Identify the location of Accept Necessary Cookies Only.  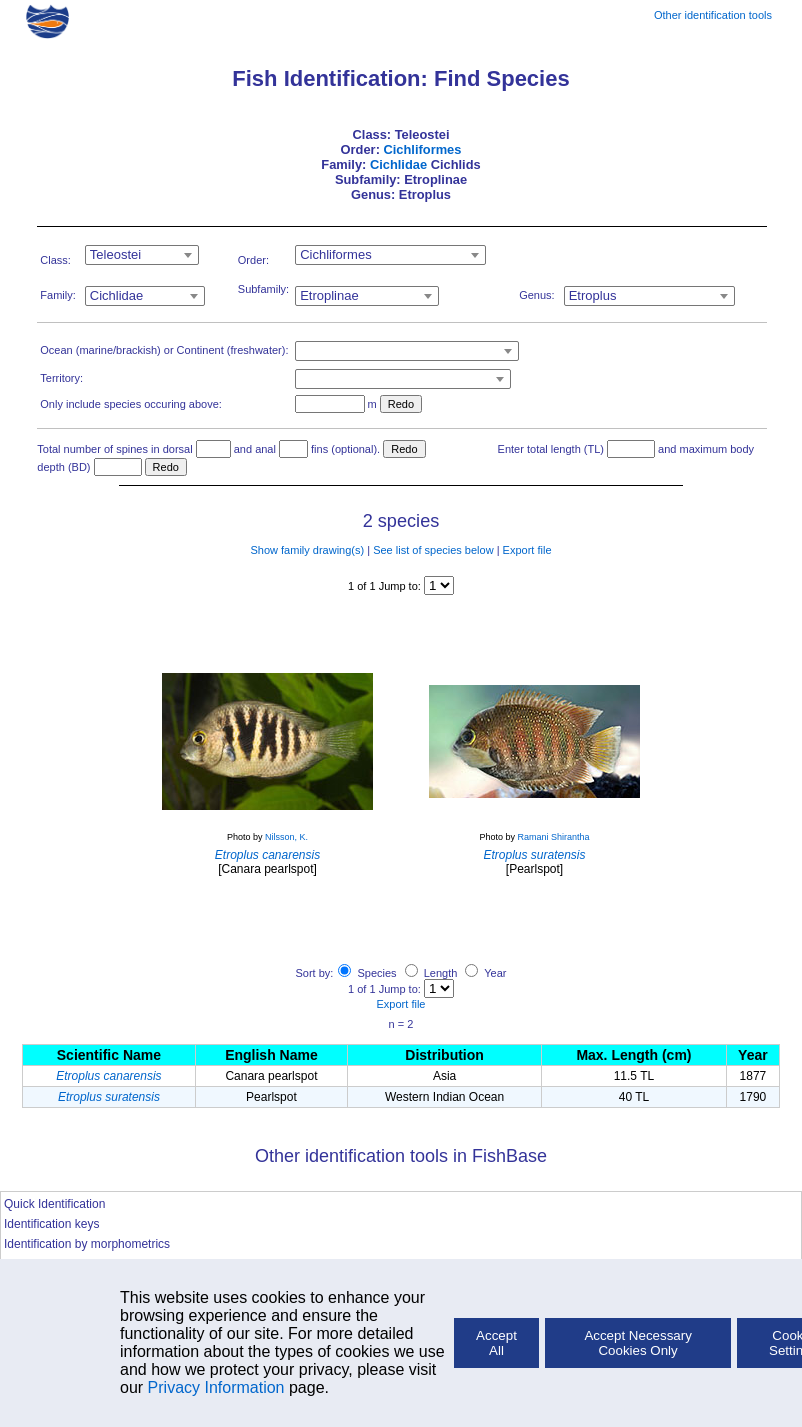
(637, 1343).